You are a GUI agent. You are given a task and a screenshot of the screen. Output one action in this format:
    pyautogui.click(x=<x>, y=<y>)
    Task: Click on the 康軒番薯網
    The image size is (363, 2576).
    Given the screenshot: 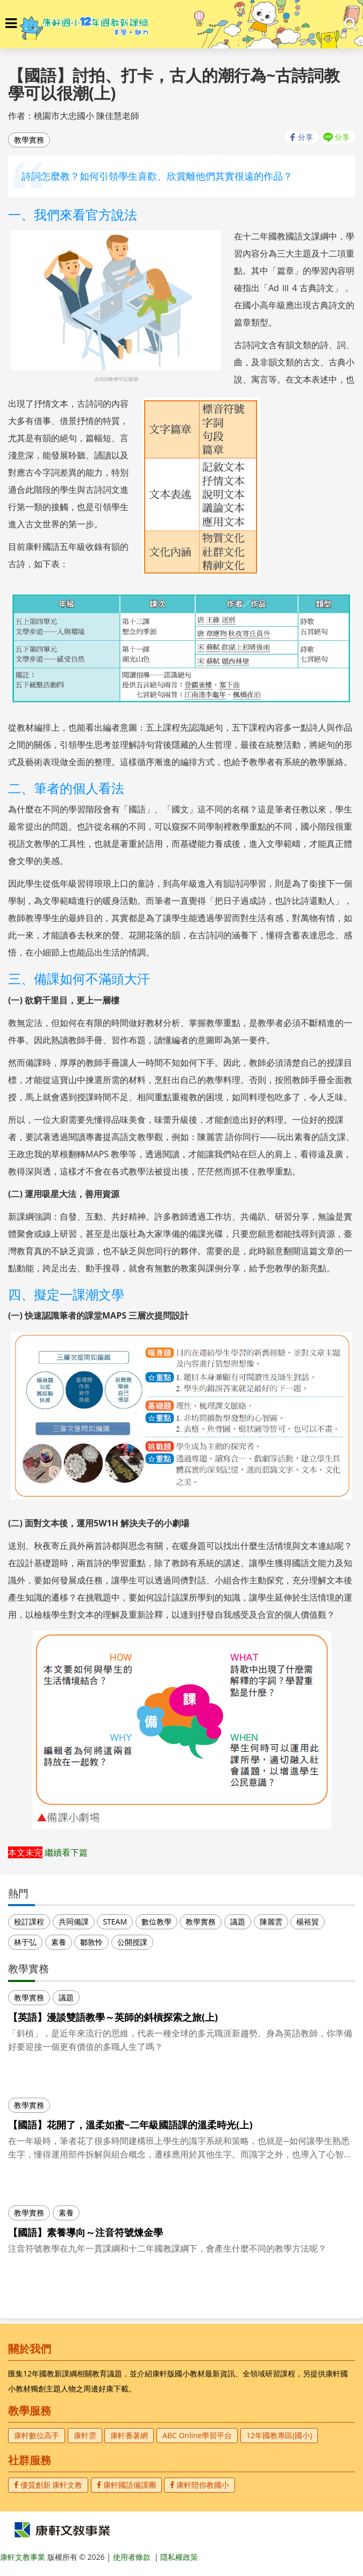 What is the action you would take?
    pyautogui.click(x=129, y=2435)
    